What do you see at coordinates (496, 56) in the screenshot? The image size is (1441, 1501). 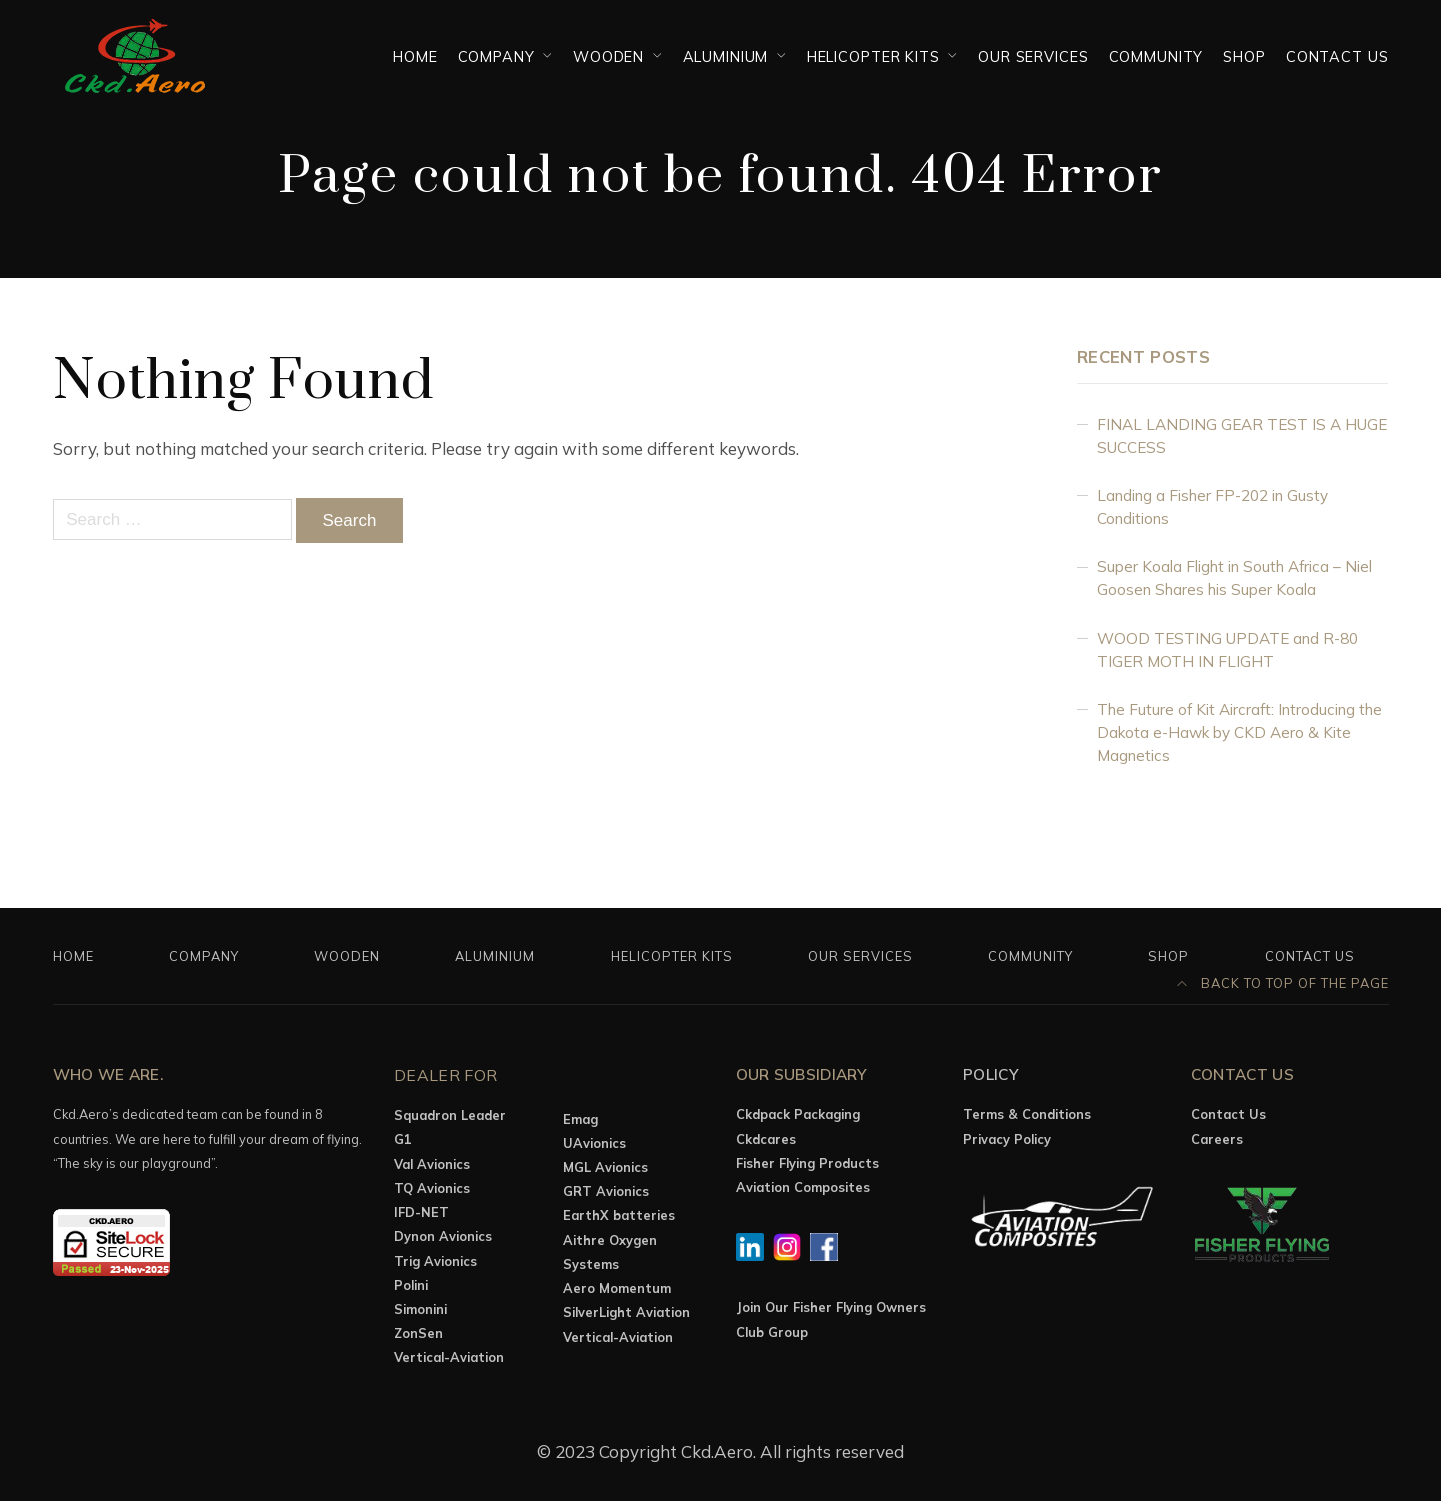 I see `Company` at bounding box center [496, 56].